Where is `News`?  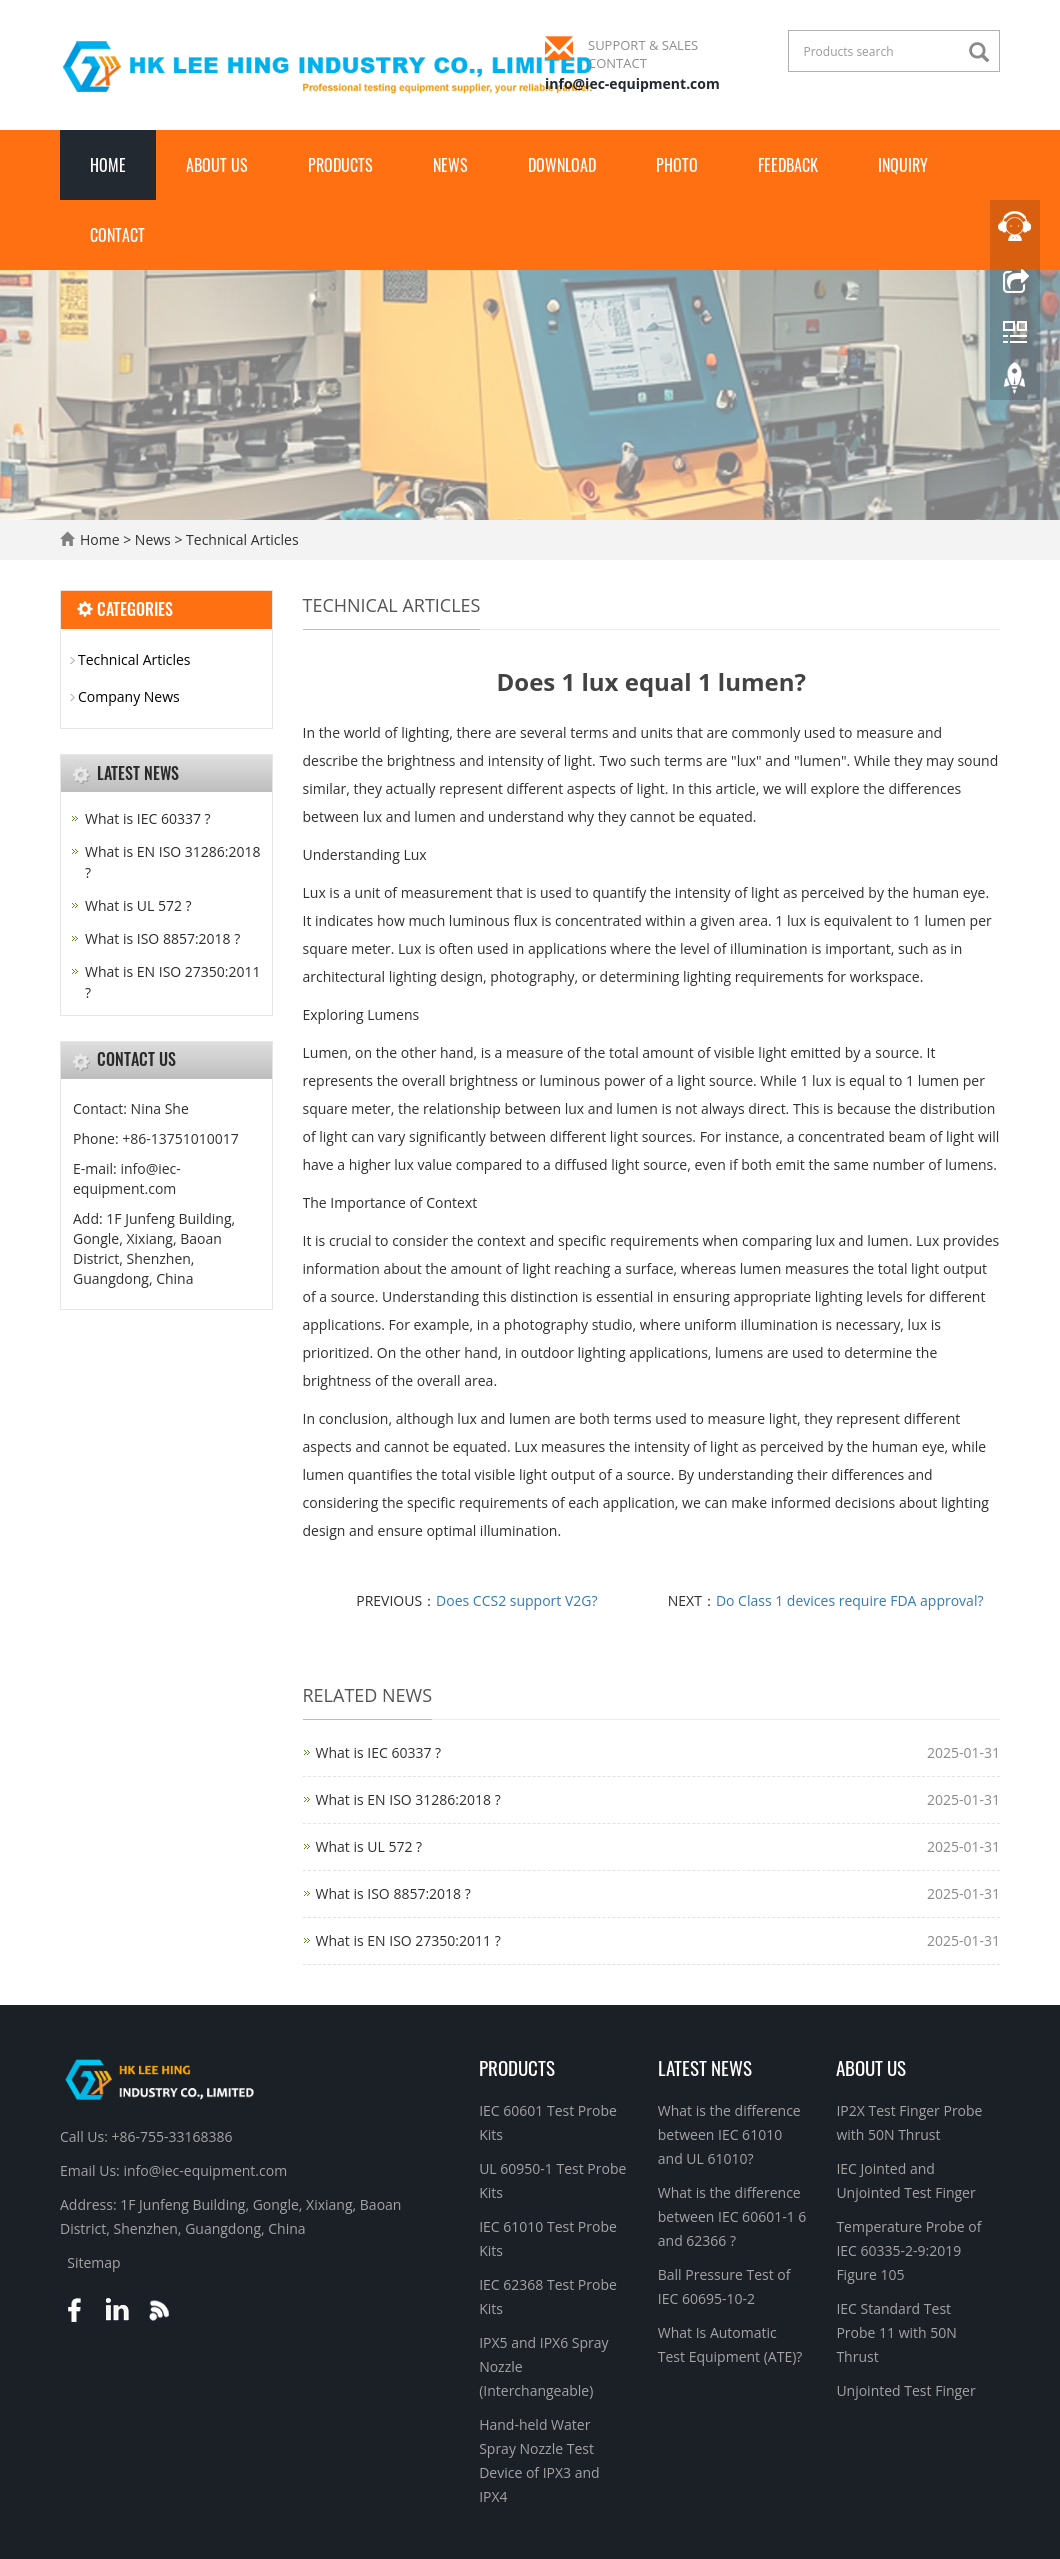
News is located at coordinates (450, 165).